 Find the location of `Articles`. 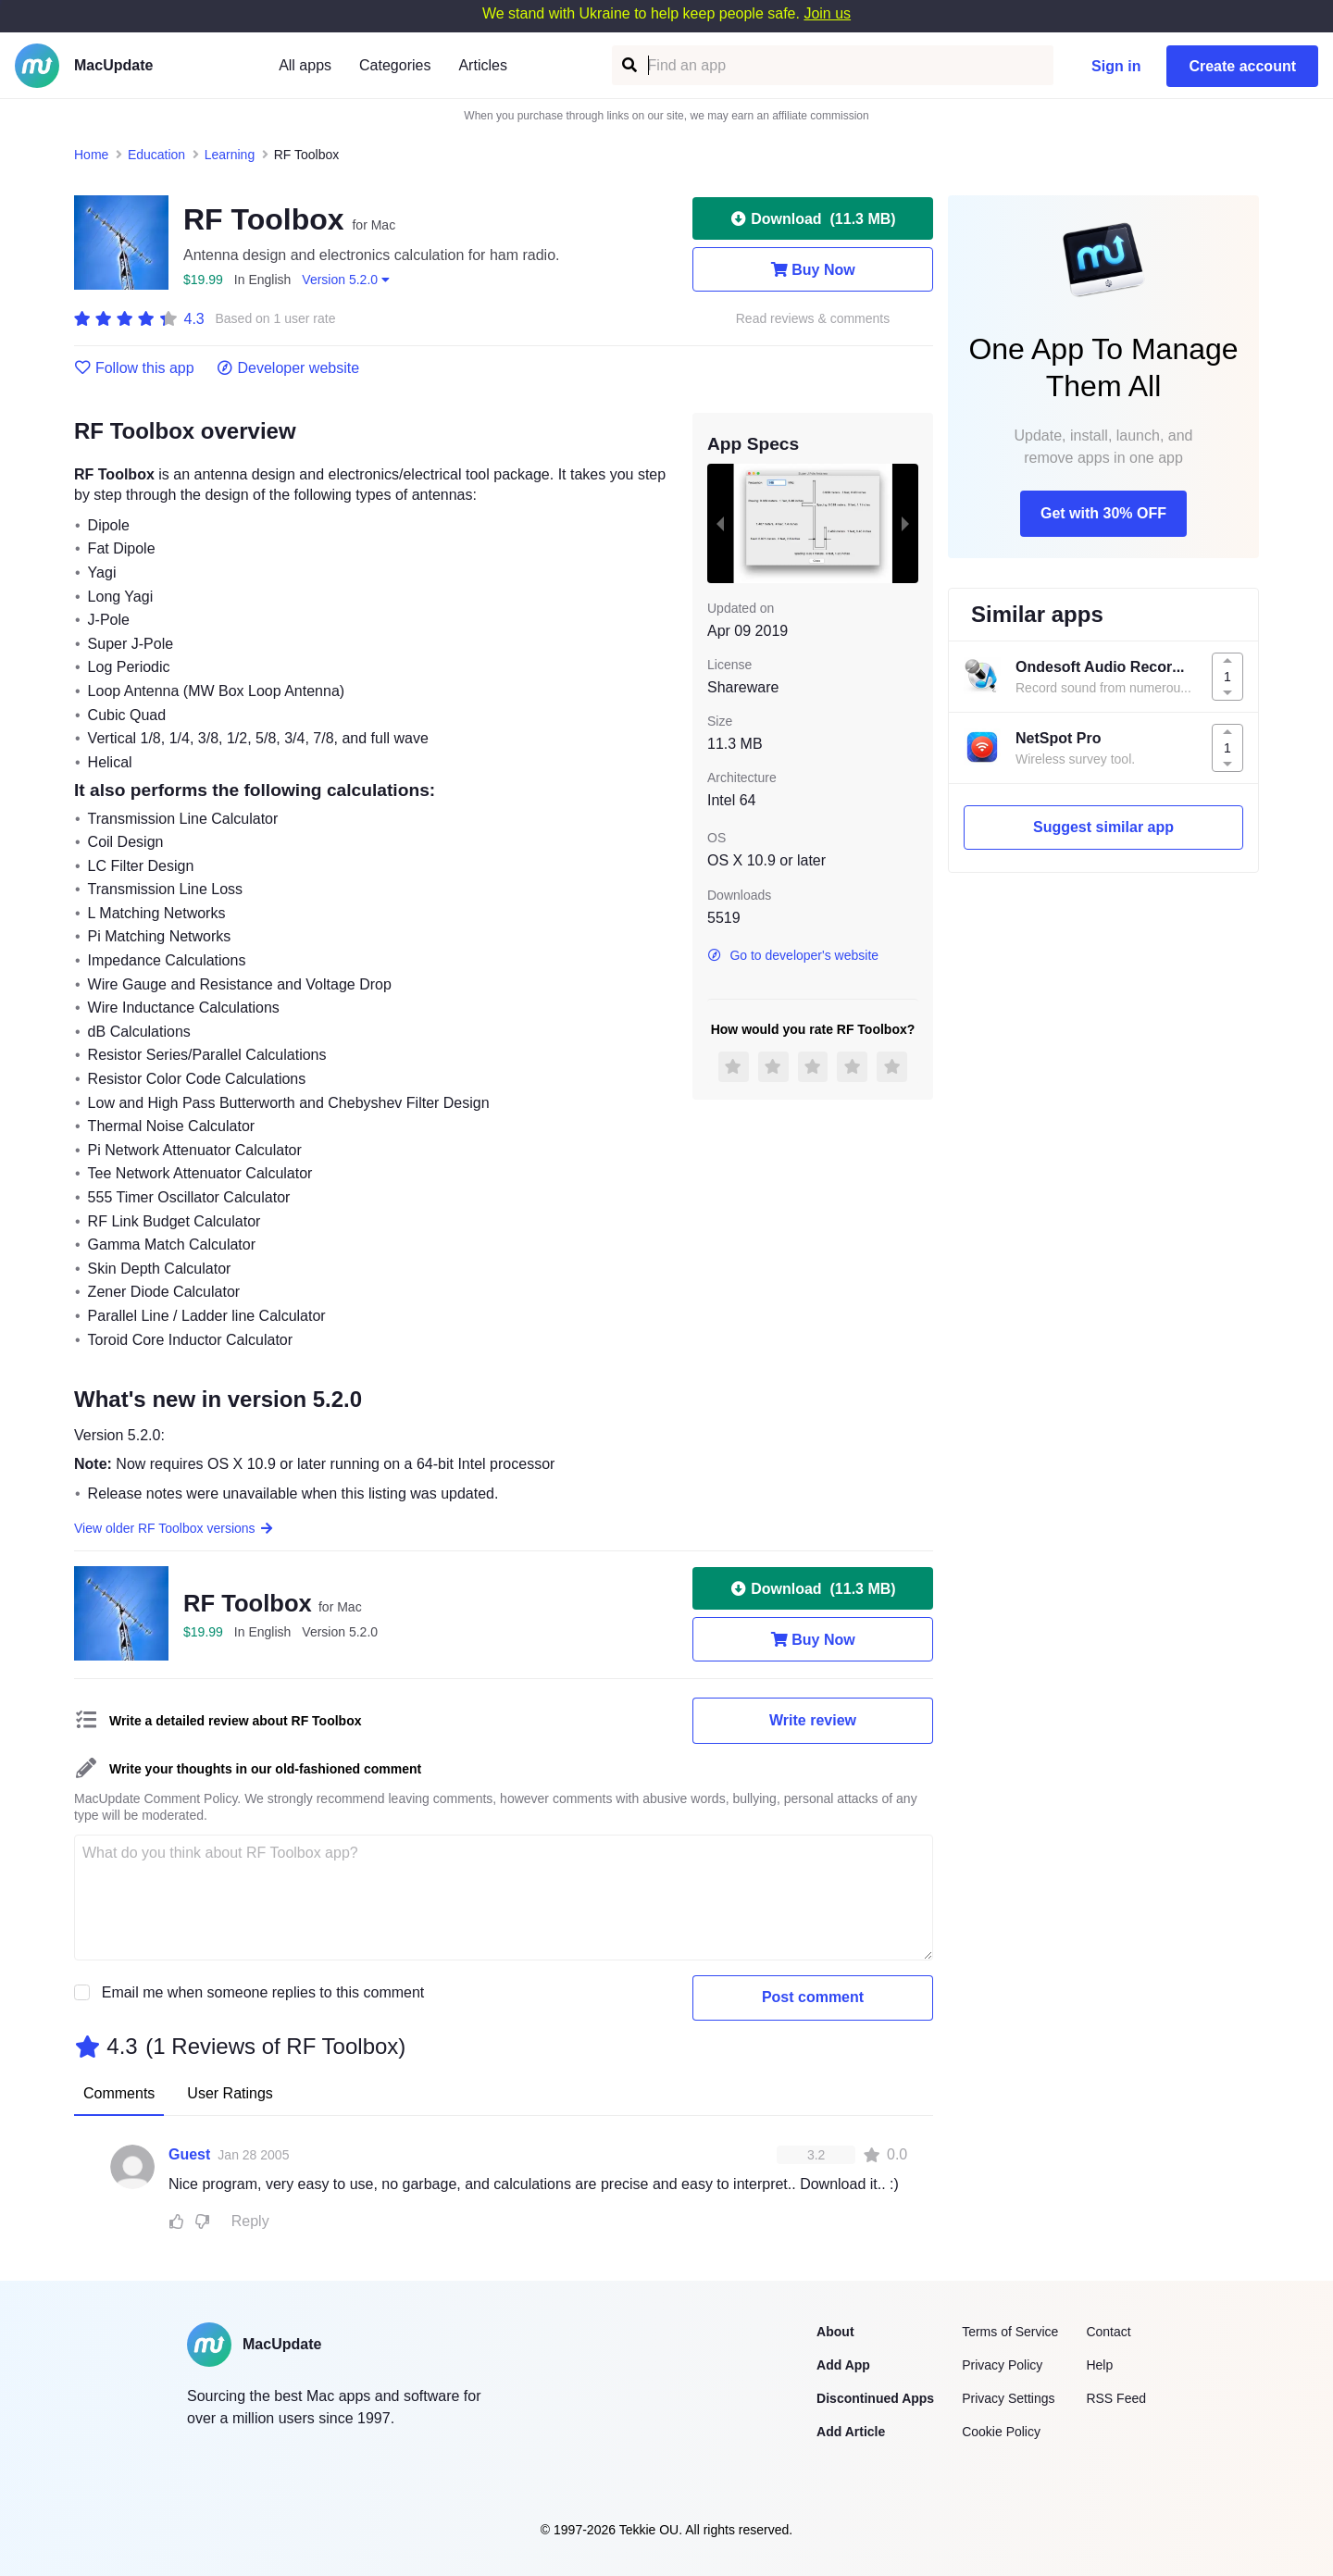

Articles is located at coordinates (482, 65).